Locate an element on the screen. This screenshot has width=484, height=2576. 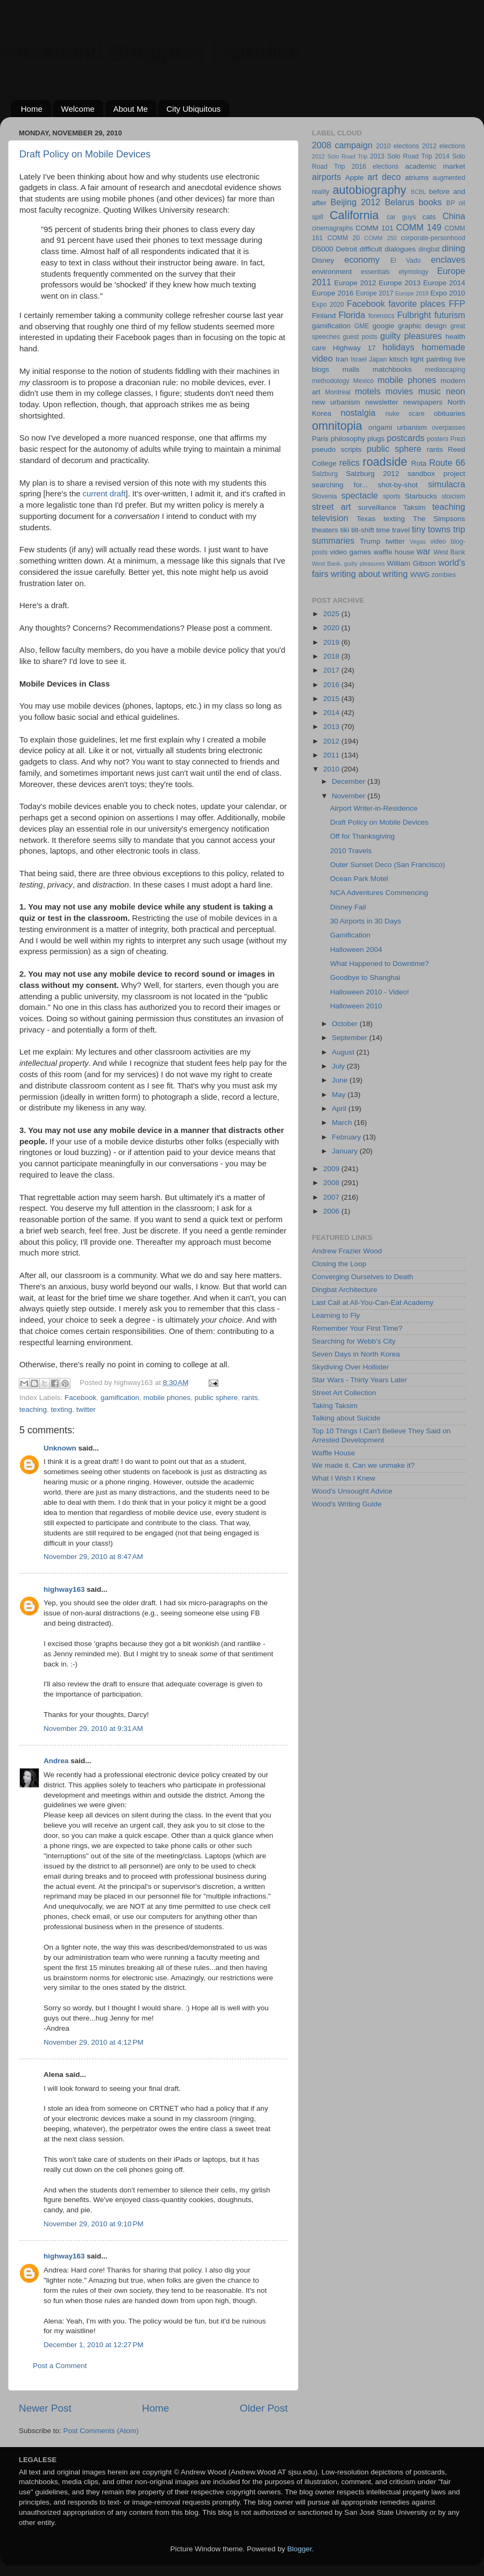
January is located at coordinates (346, 1151).